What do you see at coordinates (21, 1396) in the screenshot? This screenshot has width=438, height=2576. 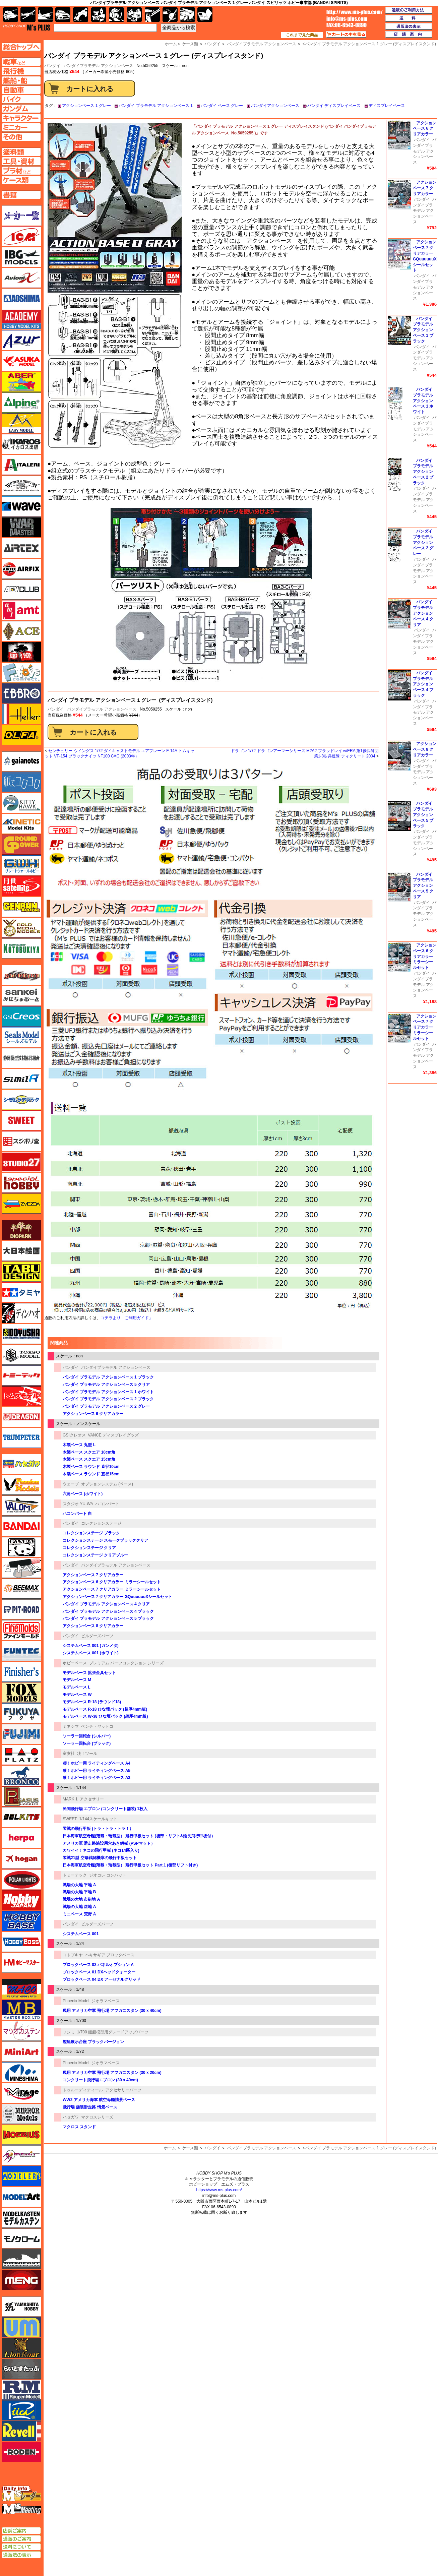 I see `トムスモデル` at bounding box center [21, 1396].